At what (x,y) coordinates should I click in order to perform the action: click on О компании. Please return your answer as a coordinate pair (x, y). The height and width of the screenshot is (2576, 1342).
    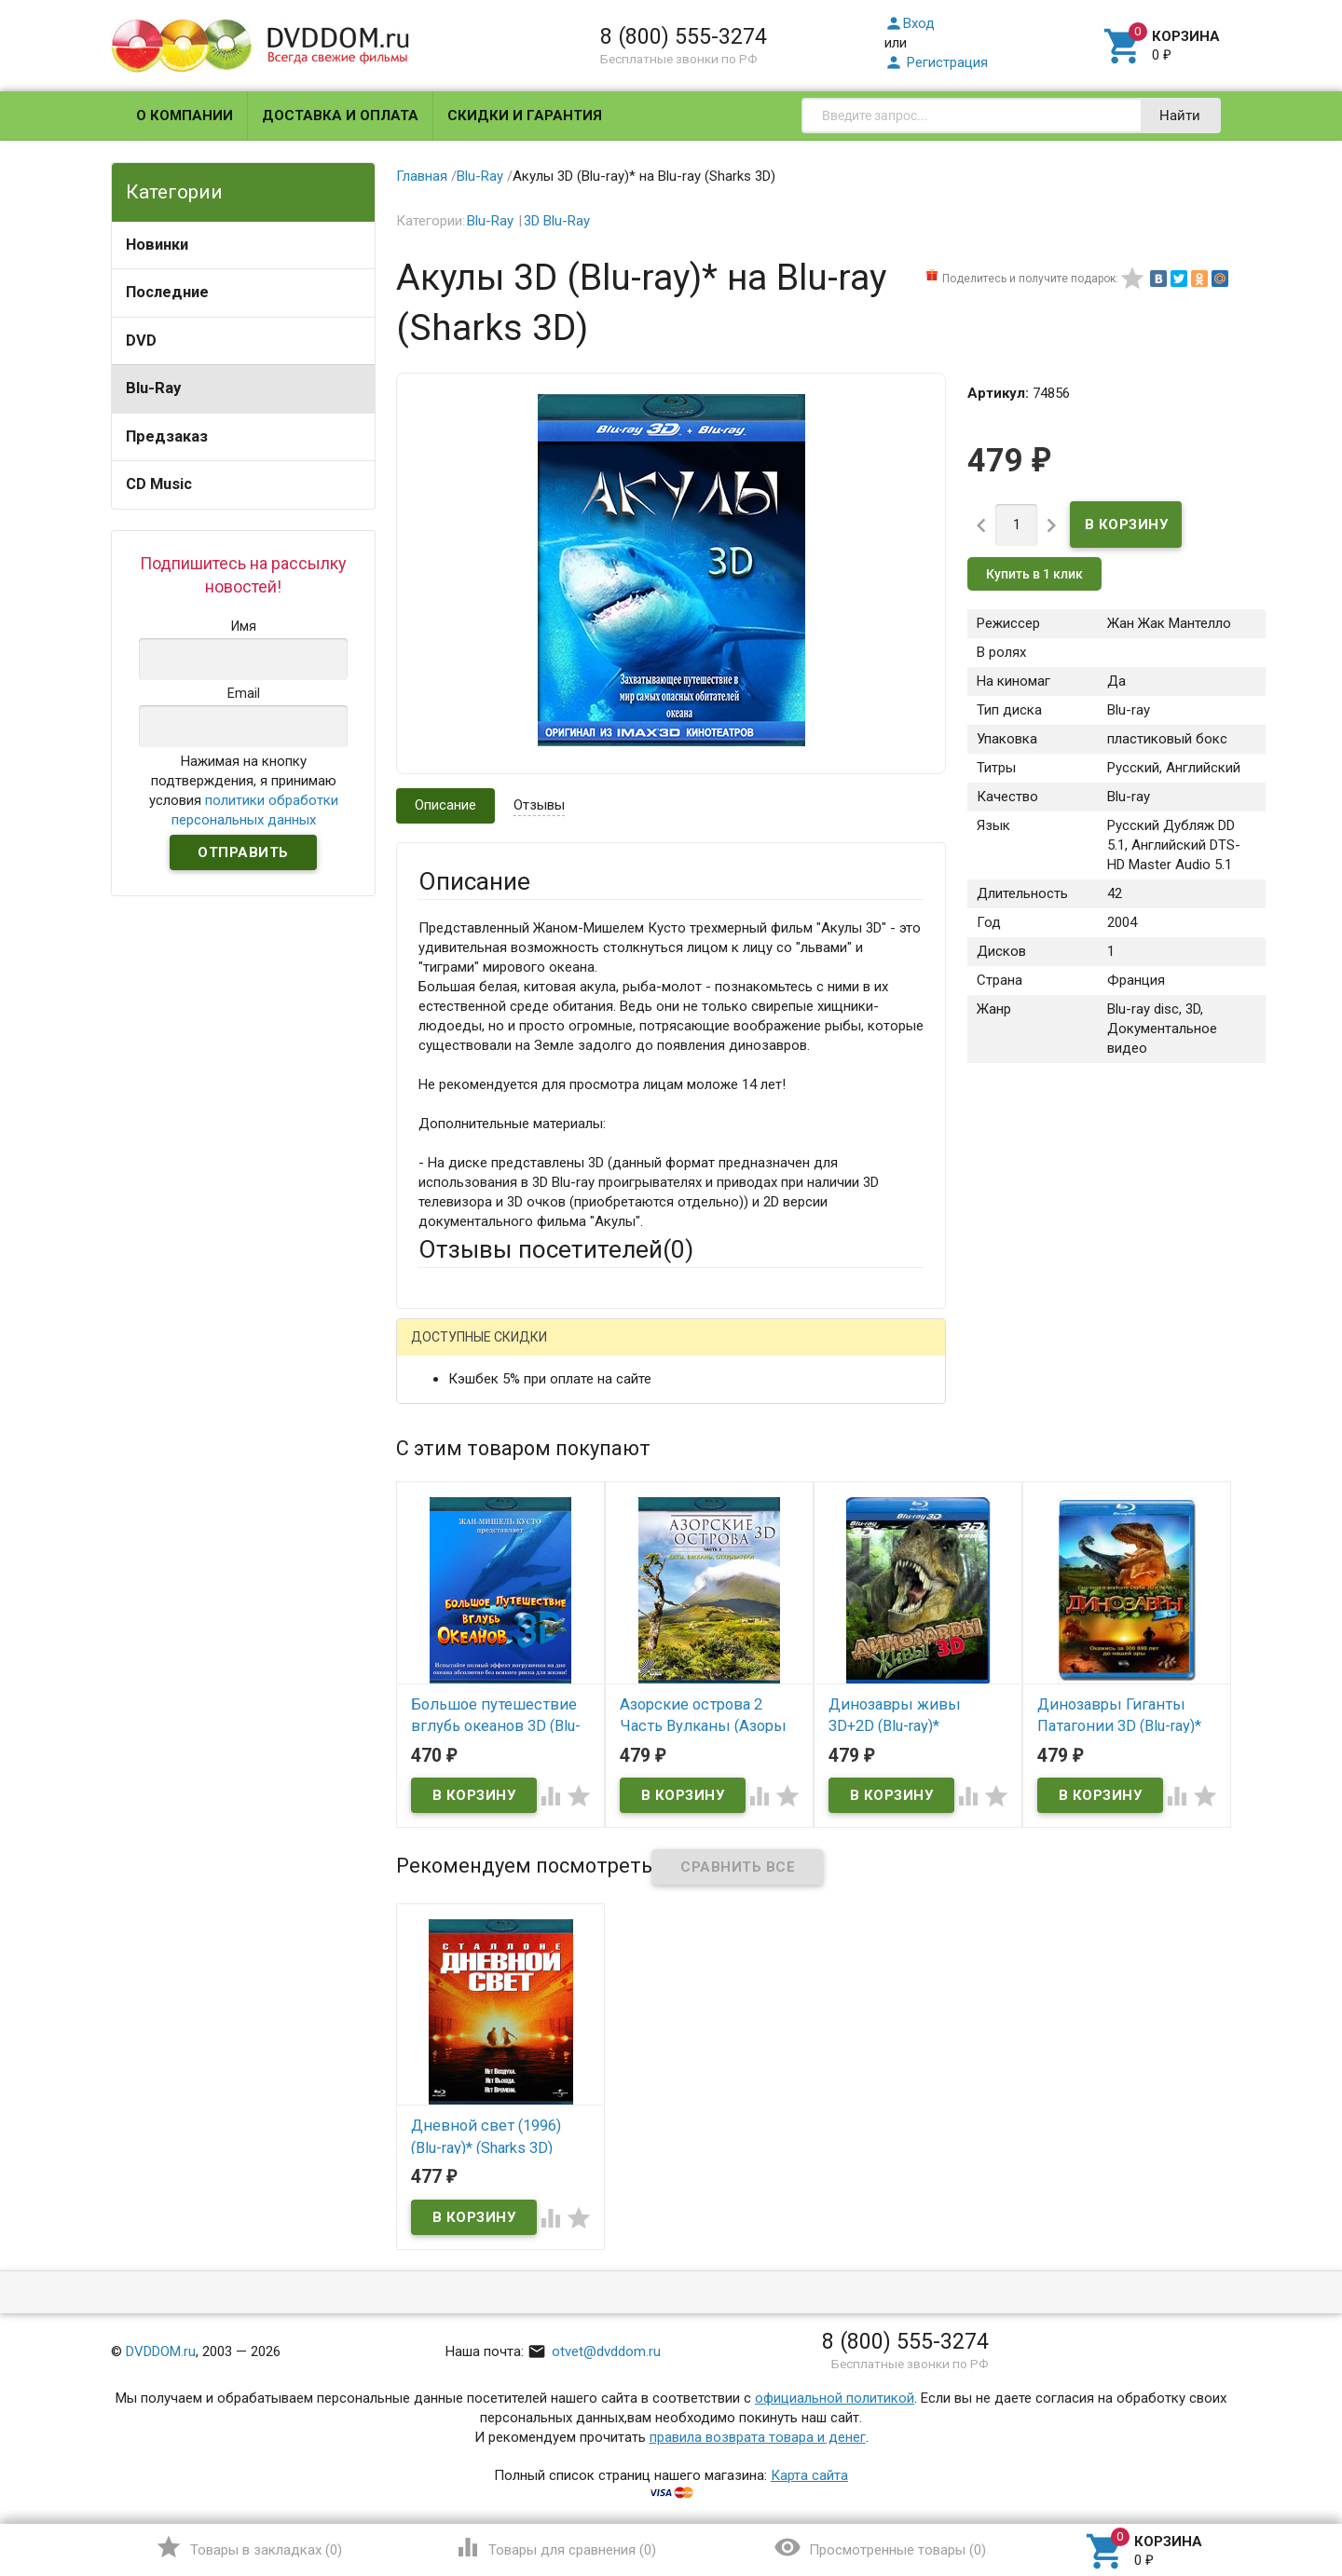
    Looking at the image, I should click on (184, 115).